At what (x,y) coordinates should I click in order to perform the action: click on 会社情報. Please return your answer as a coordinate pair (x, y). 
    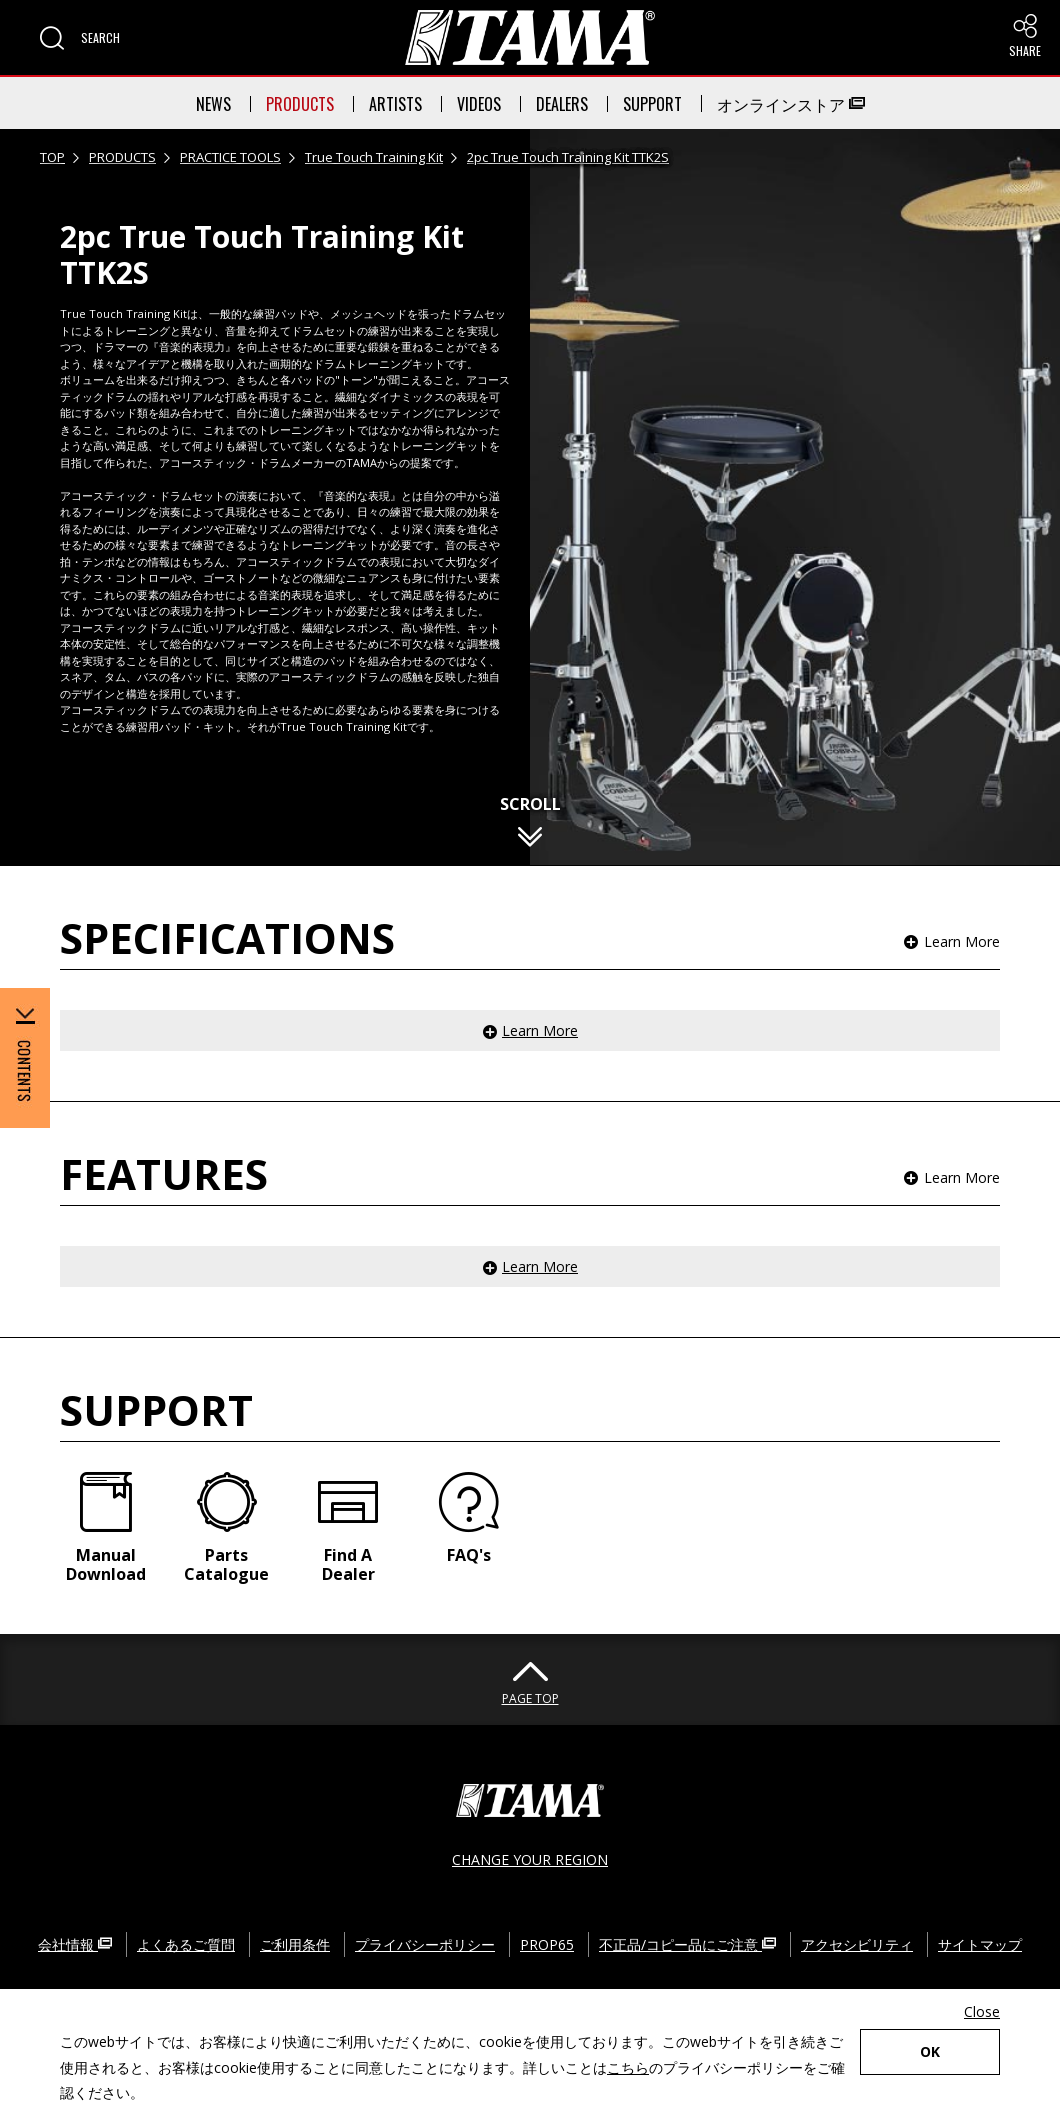
    Looking at the image, I should click on (75, 1944).